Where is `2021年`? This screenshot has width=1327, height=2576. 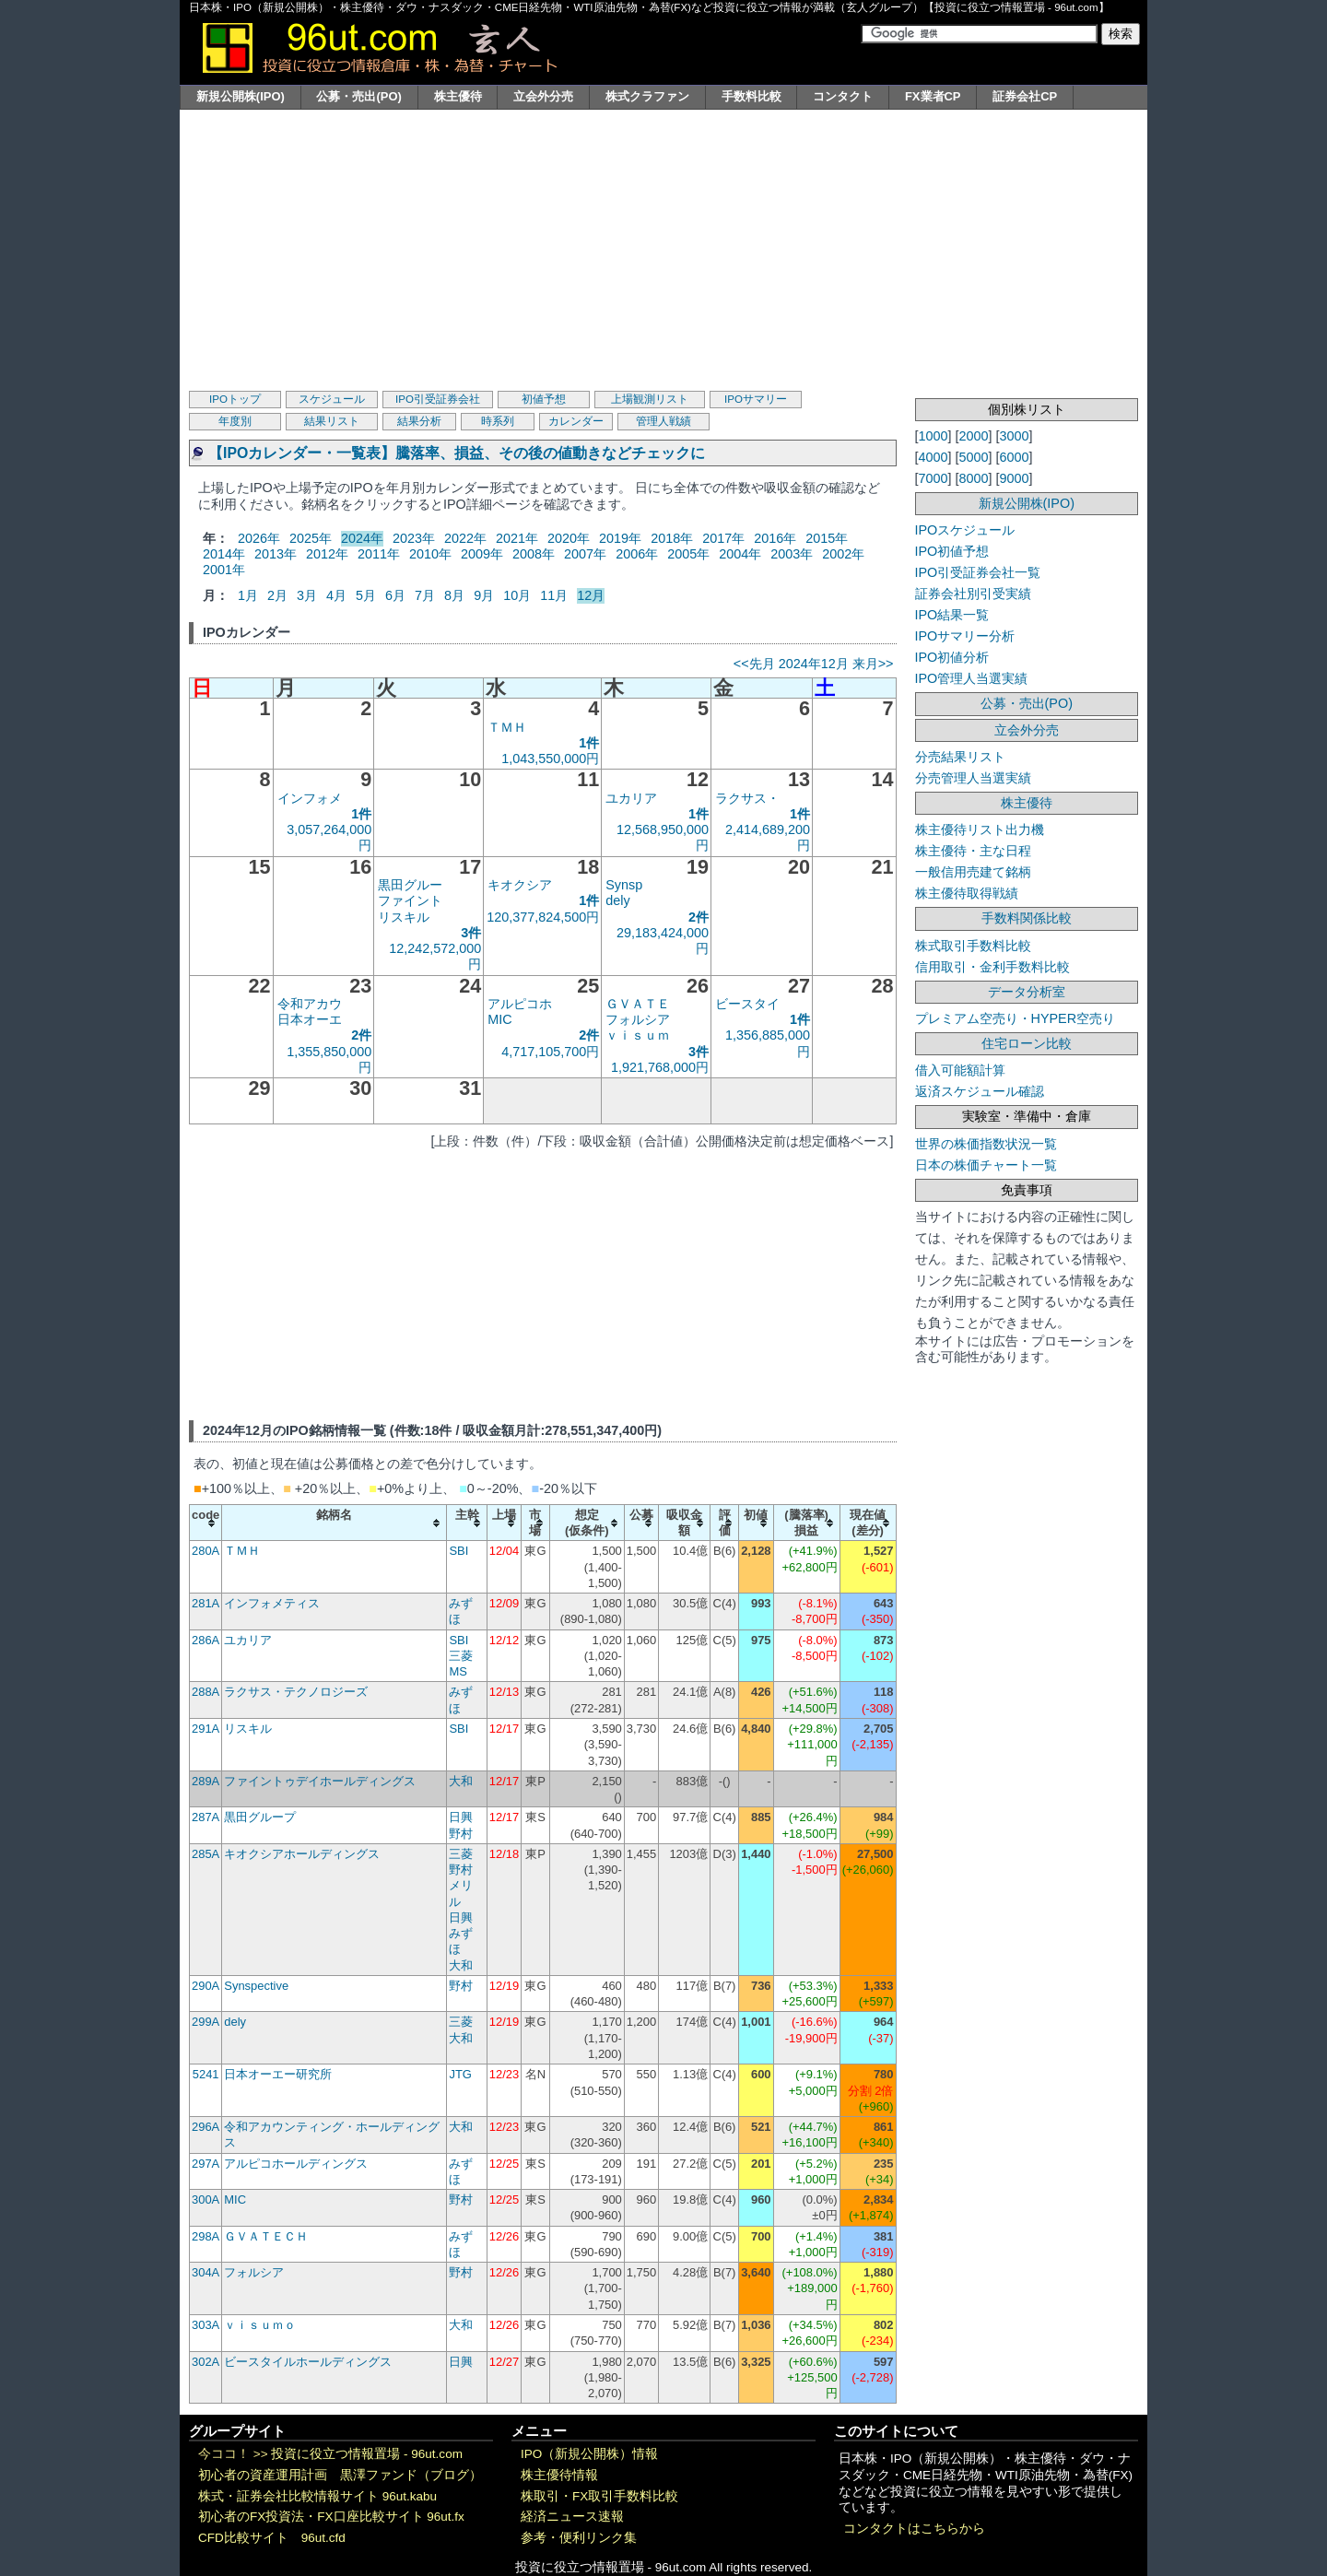
2021年 is located at coordinates (517, 538).